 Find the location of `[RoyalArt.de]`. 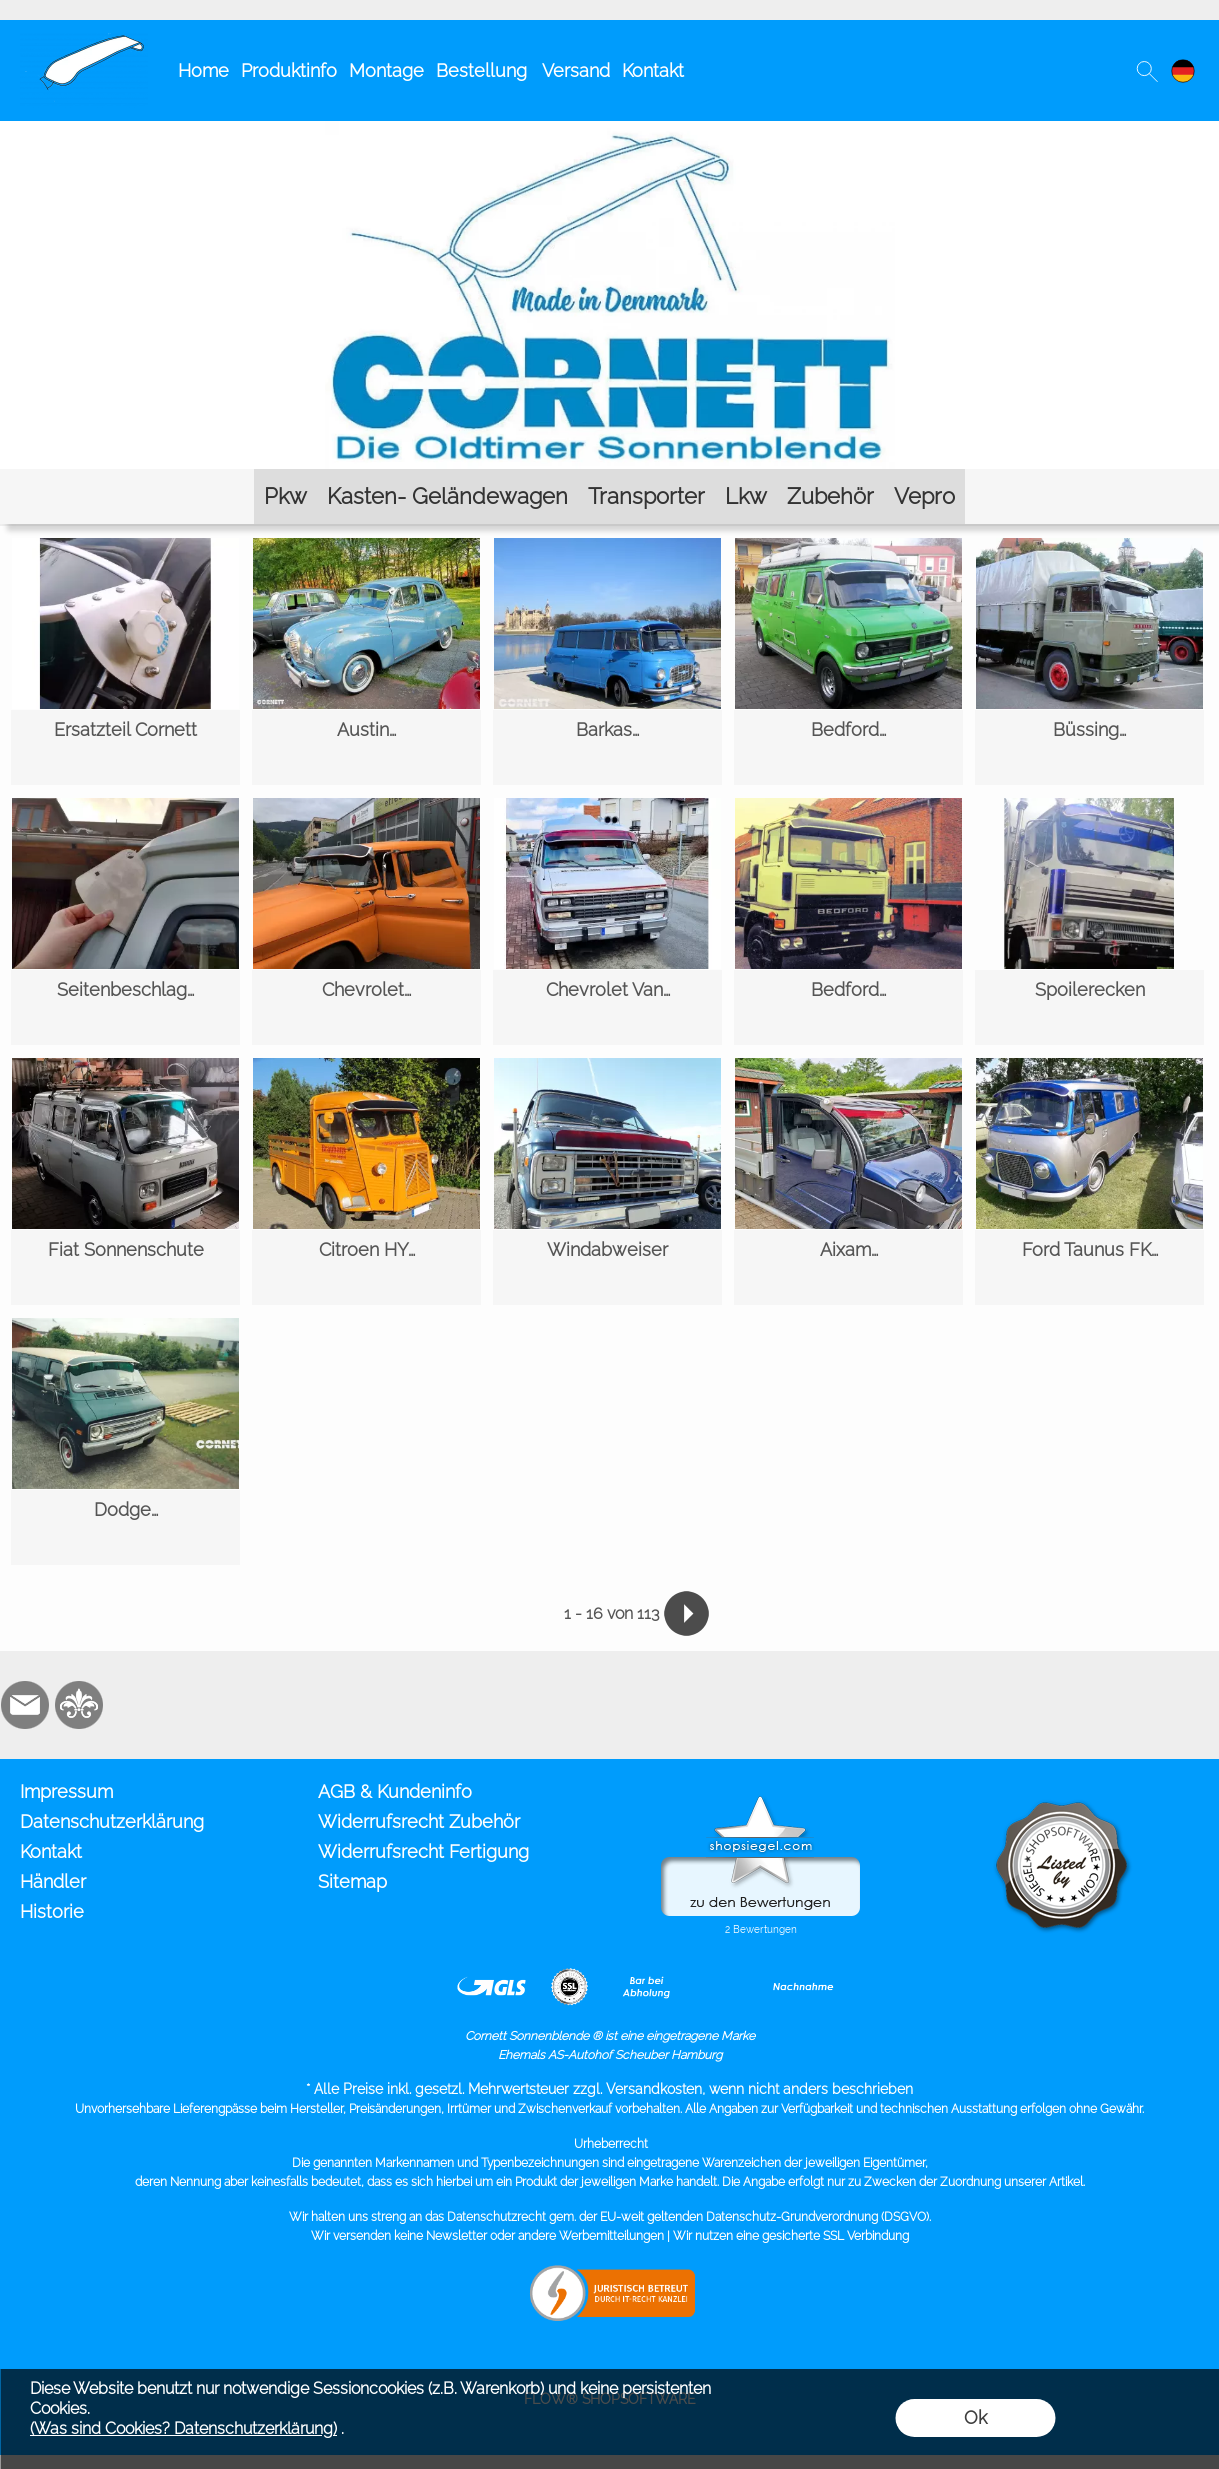

[RoyalArt.de] is located at coordinates (79, 1705).